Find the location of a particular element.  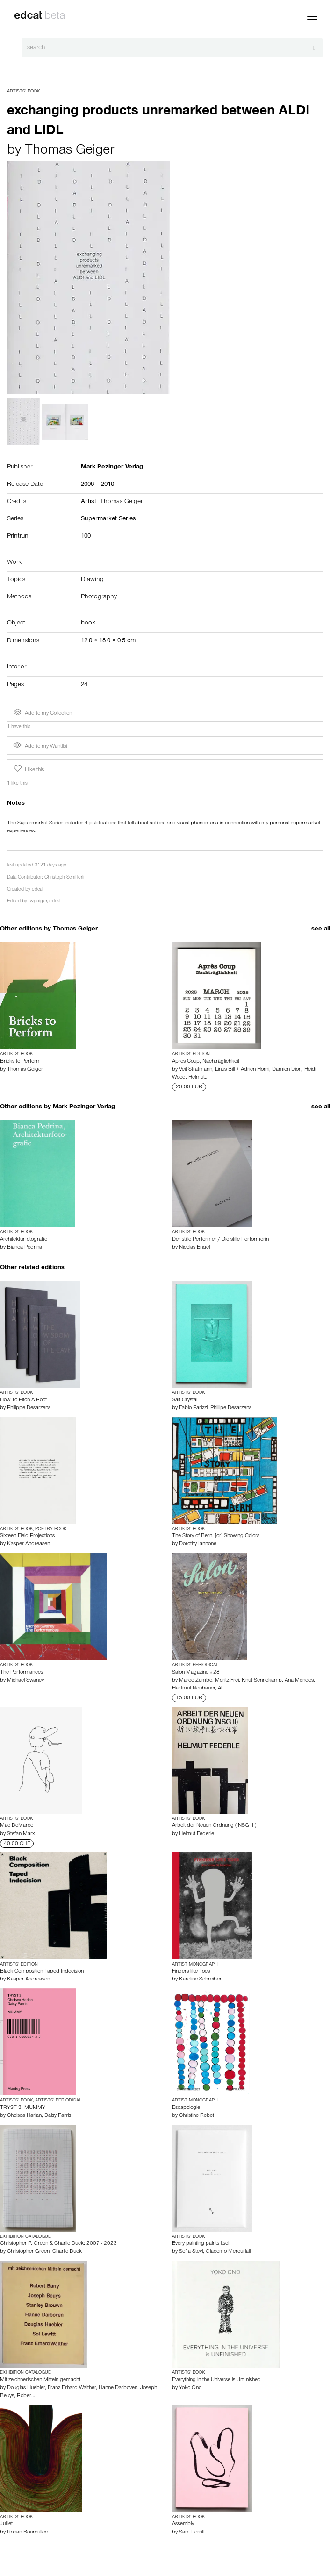

Phillipe Desarzens is located at coordinates (230, 1408).